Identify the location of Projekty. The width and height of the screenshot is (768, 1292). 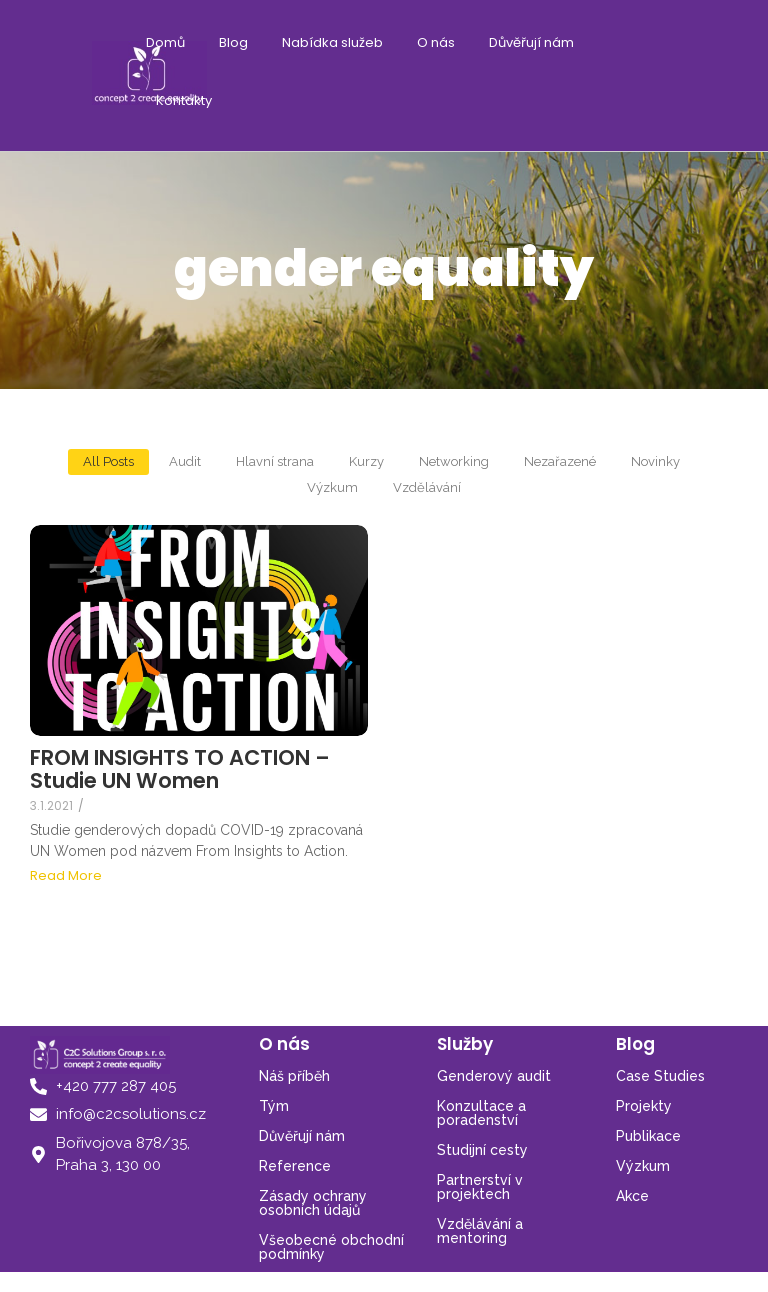
(644, 1106).